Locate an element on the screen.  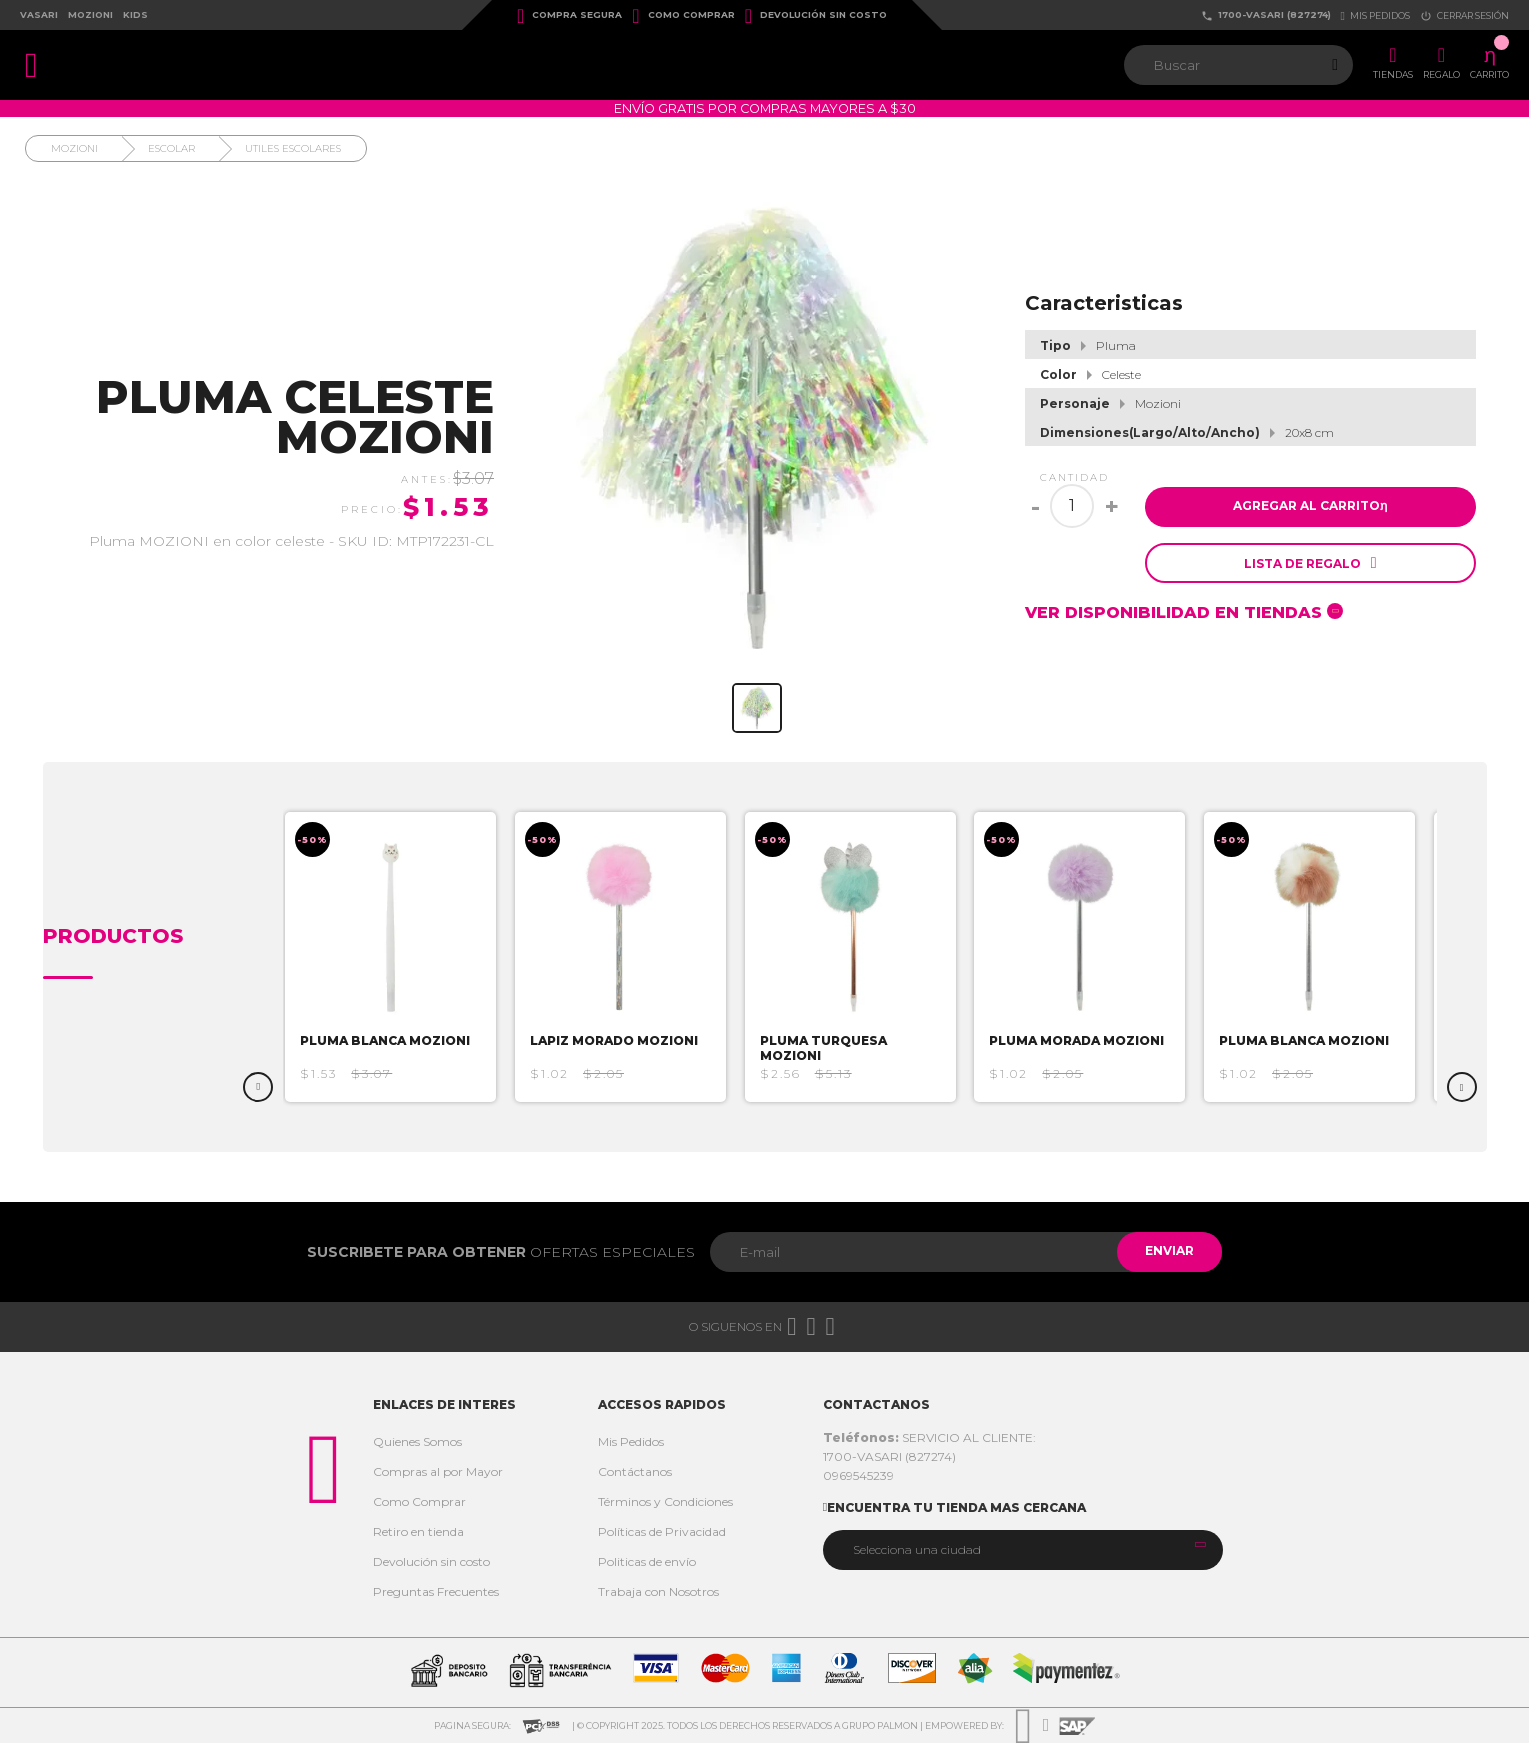
Preguntas Frecuentes is located at coordinates (436, 1591).